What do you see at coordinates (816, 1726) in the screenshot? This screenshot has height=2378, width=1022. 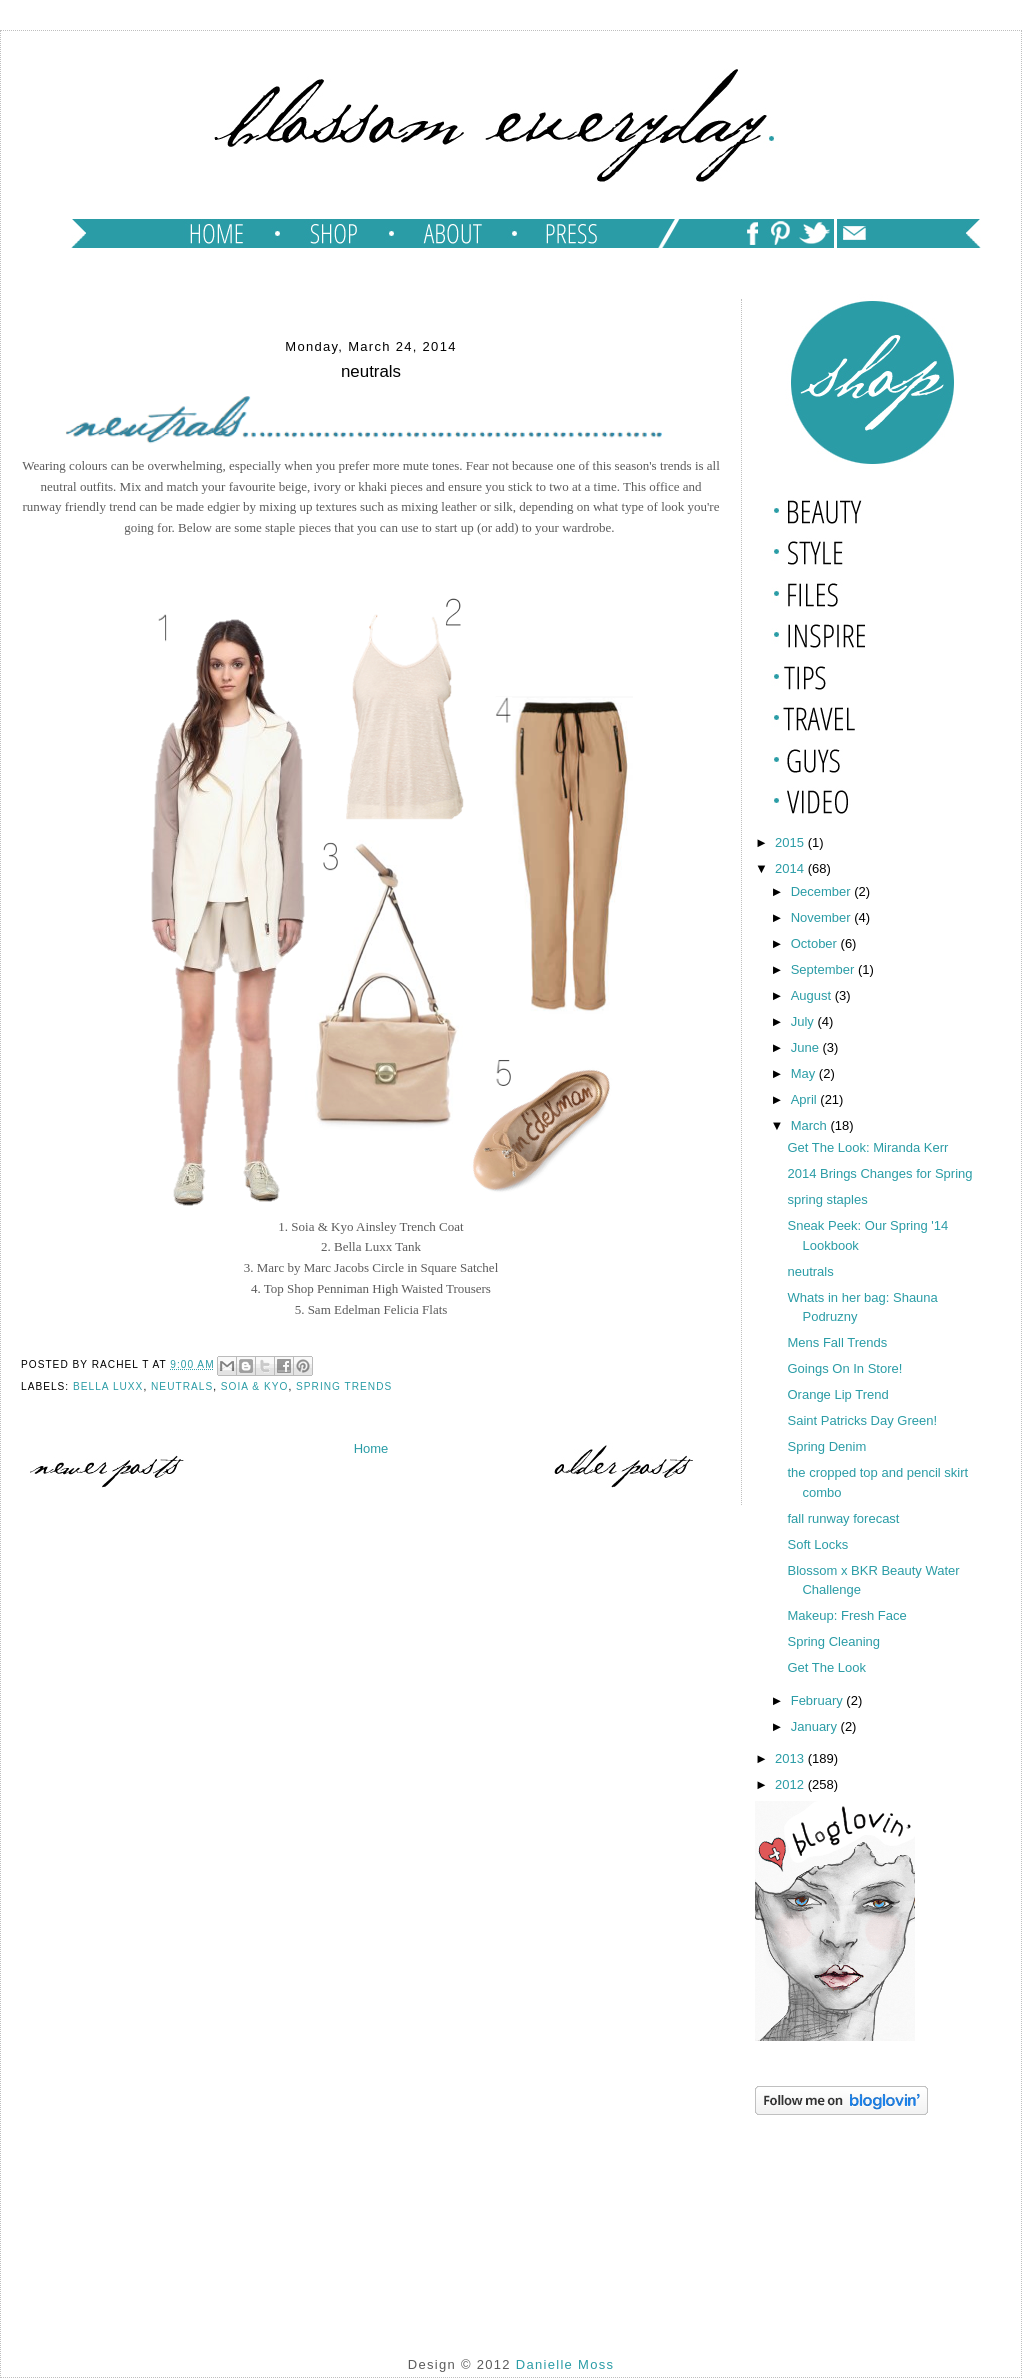 I see `January` at bounding box center [816, 1726].